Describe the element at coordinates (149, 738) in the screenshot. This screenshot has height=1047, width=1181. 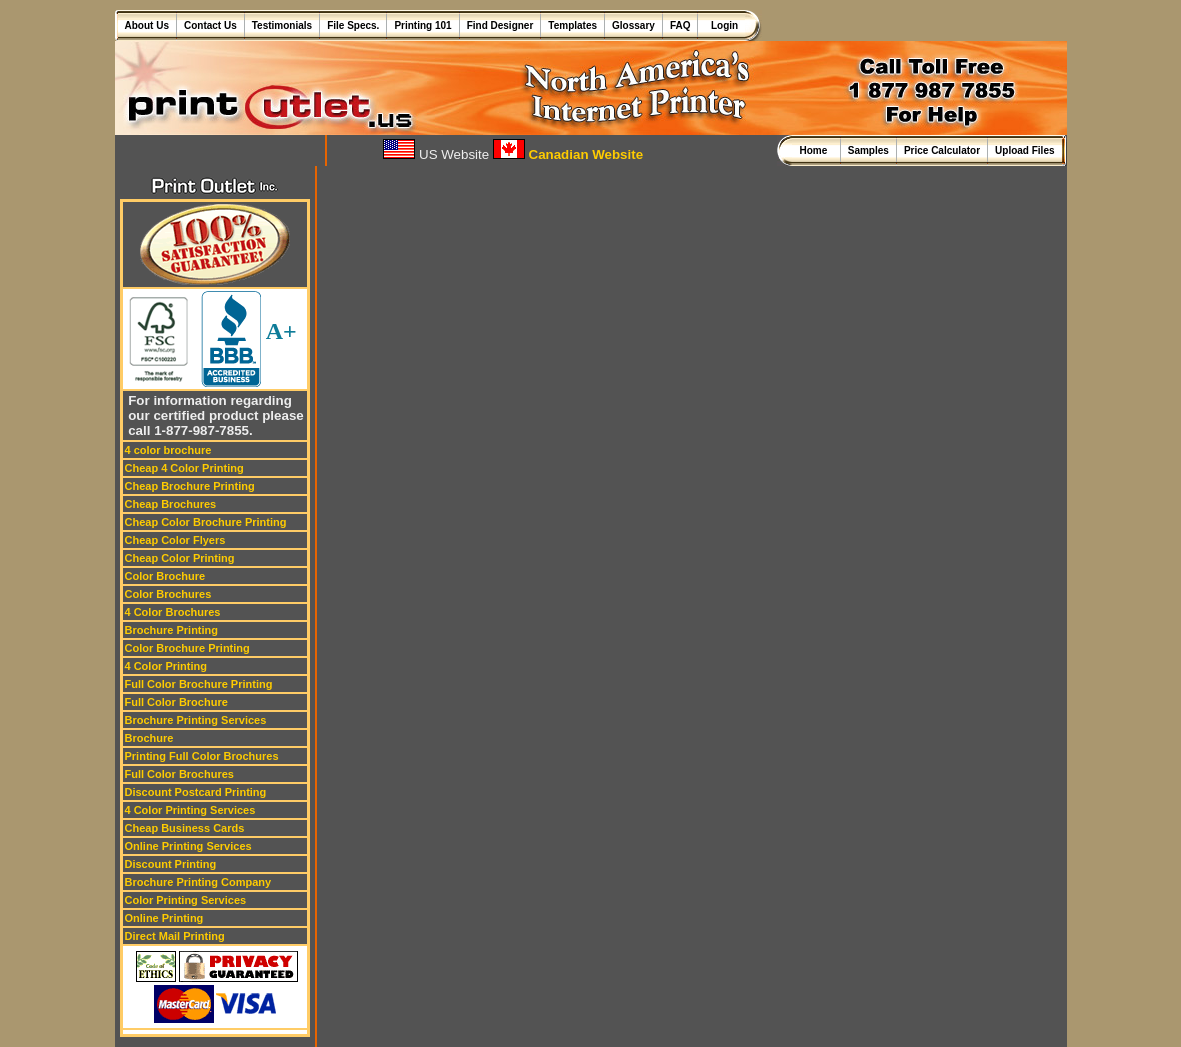
I see `Brochure` at that location.